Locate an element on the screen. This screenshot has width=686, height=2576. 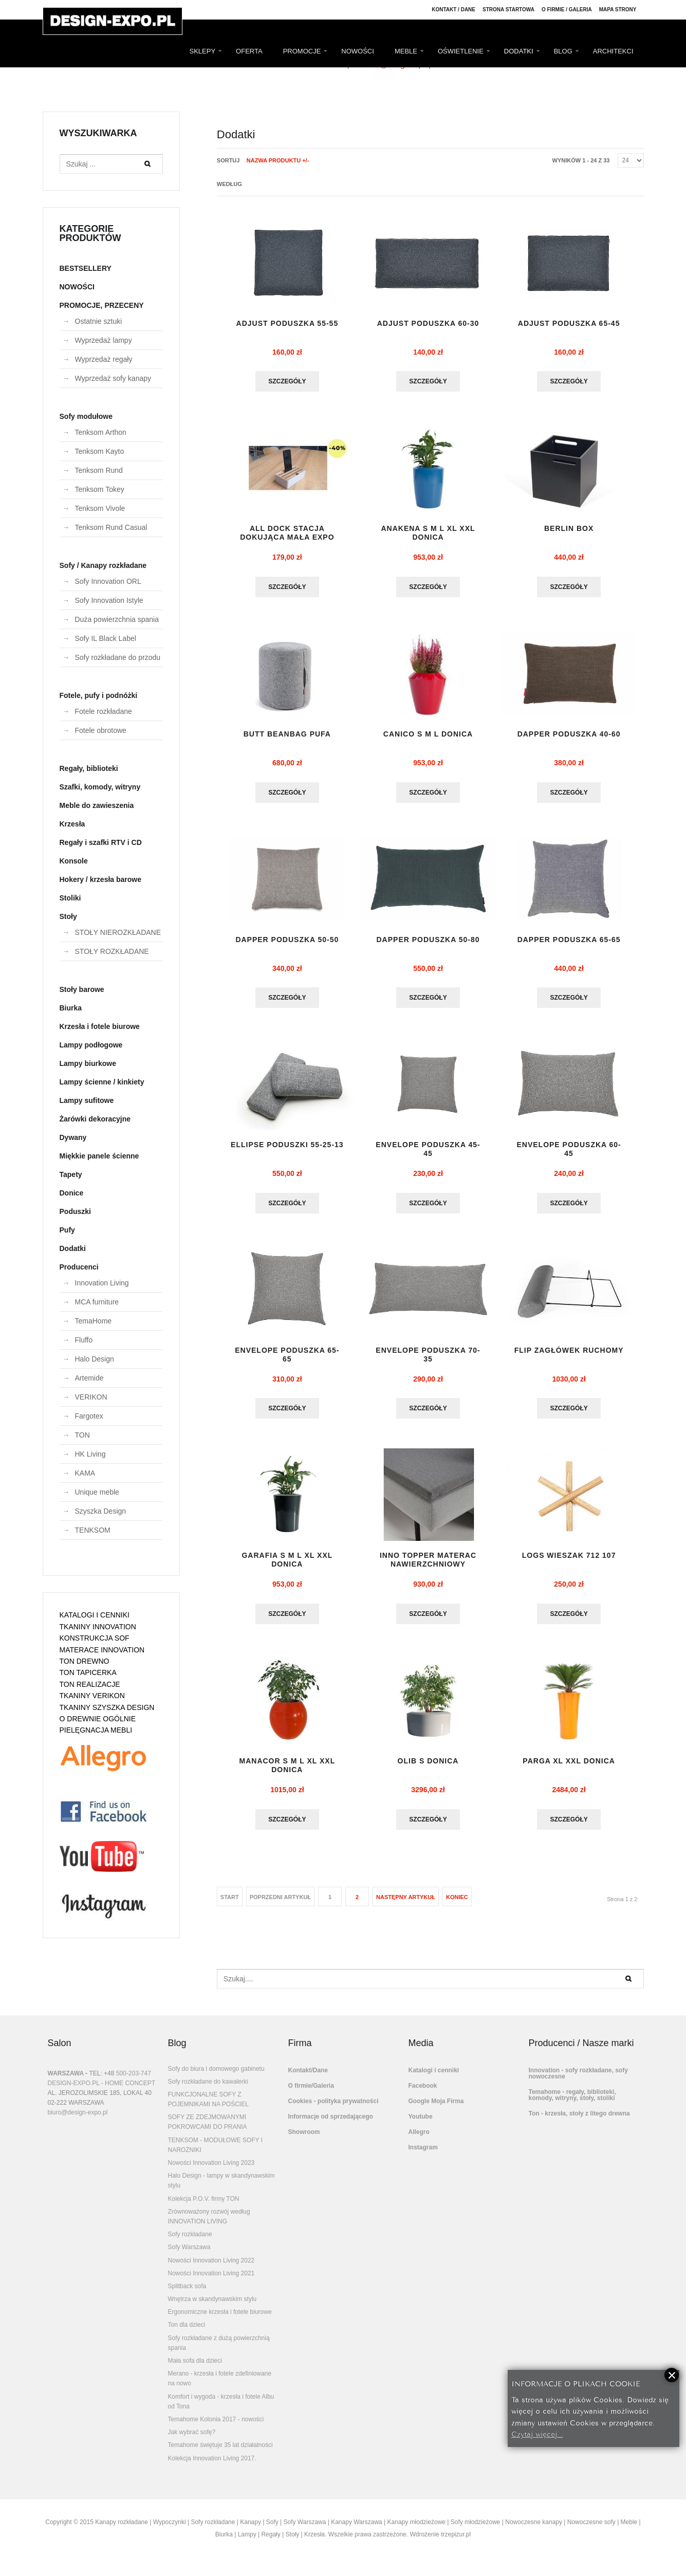
Hokery / krzesła barowe is located at coordinates (101, 879).